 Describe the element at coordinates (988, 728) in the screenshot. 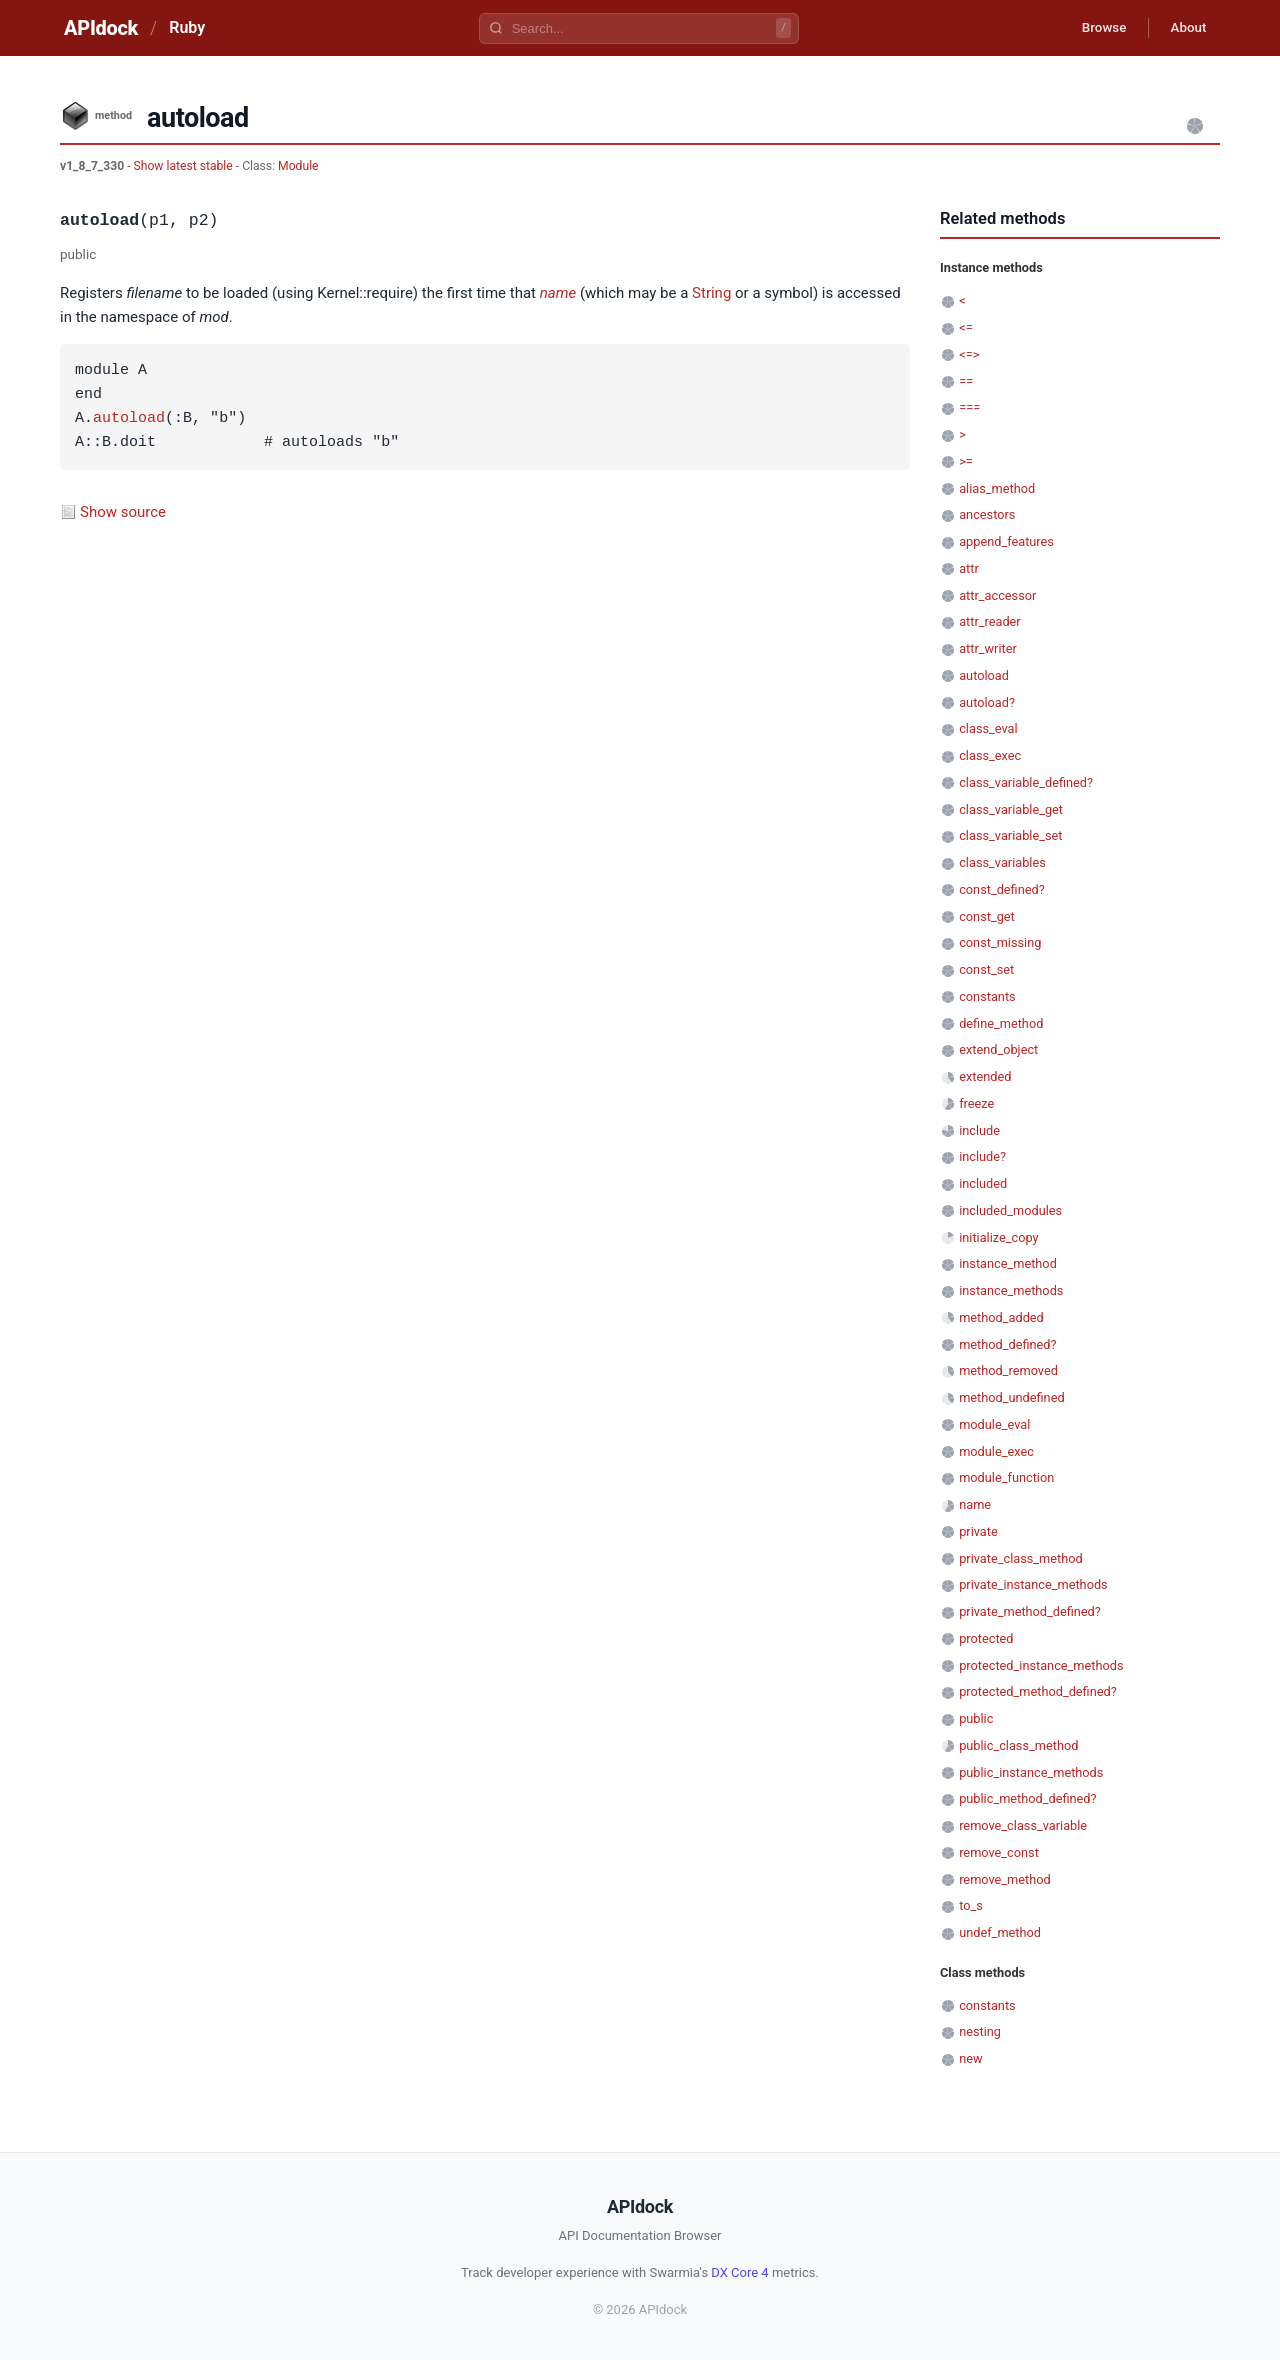

I see `class_eval` at that location.